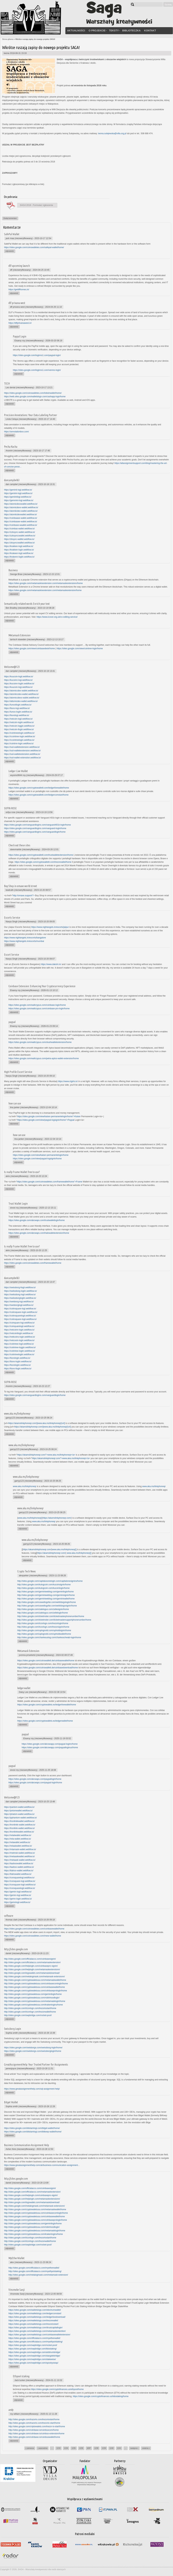 Image resolution: width=173 pixels, height=2576 pixels. Describe the element at coordinates (21, 697) in the screenshot. I see `https://atomiccdexx-wallet.webflow.io/` at that location.